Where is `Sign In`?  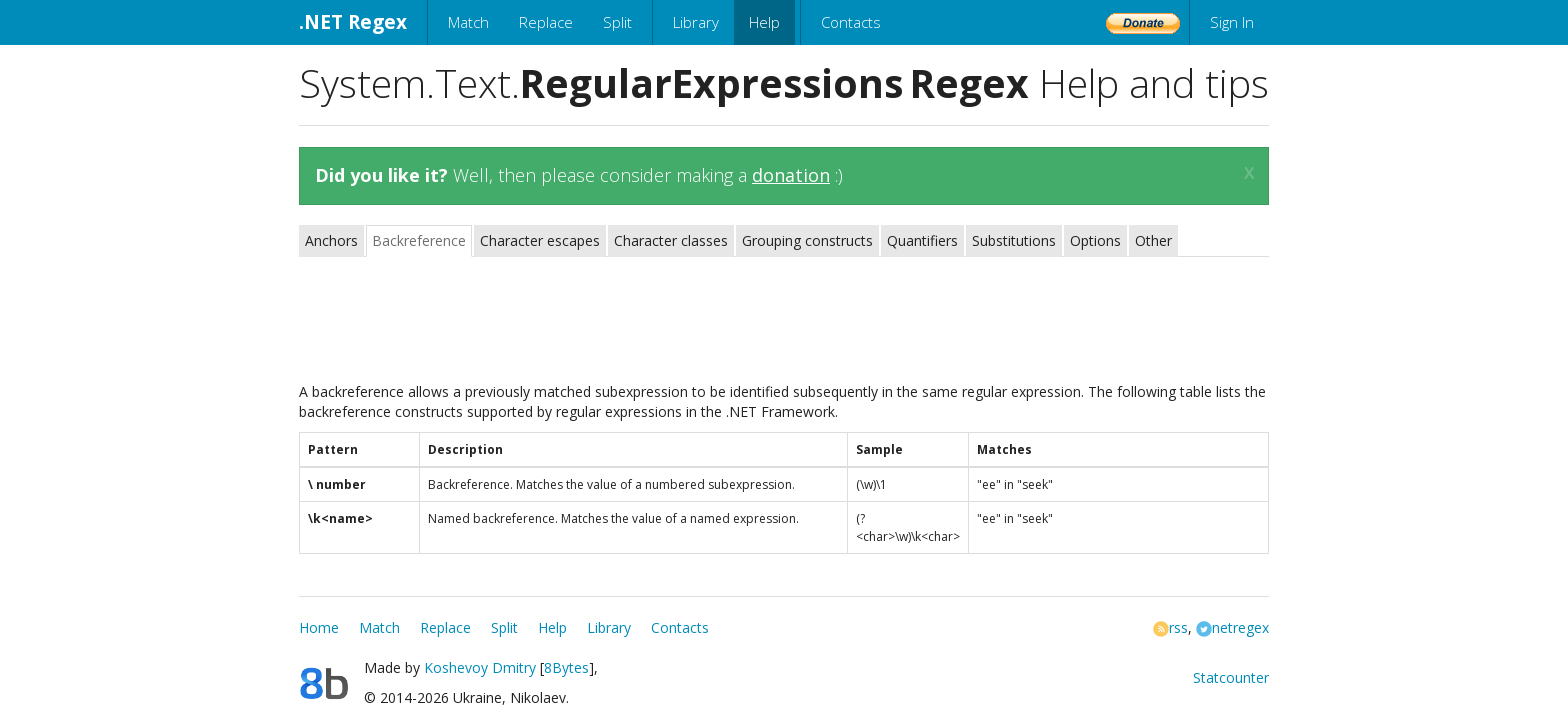 Sign In is located at coordinates (1232, 22).